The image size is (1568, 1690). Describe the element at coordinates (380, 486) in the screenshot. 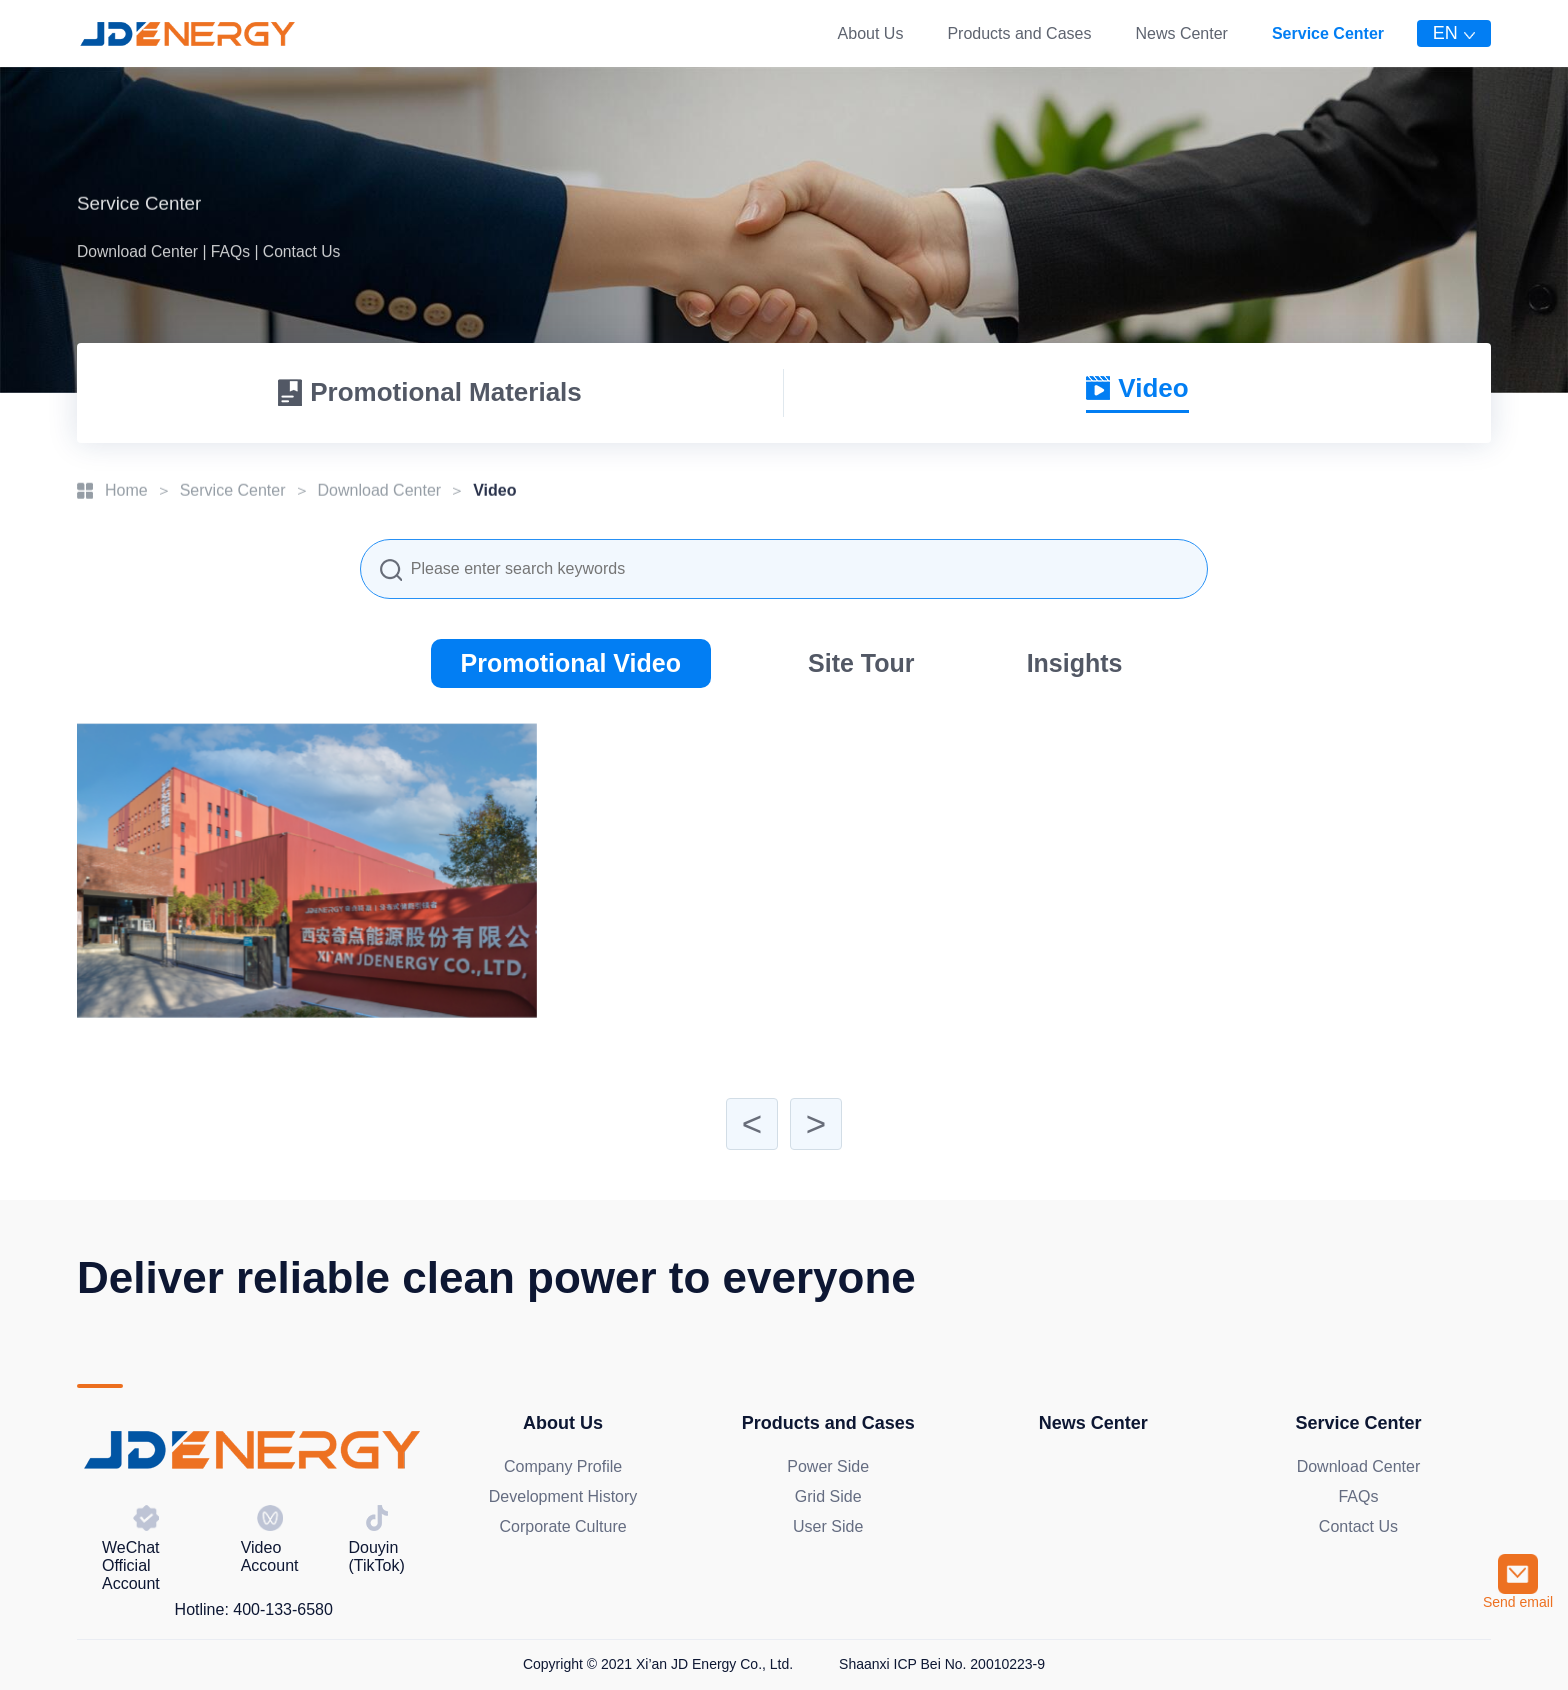

I see `Download Center` at that location.